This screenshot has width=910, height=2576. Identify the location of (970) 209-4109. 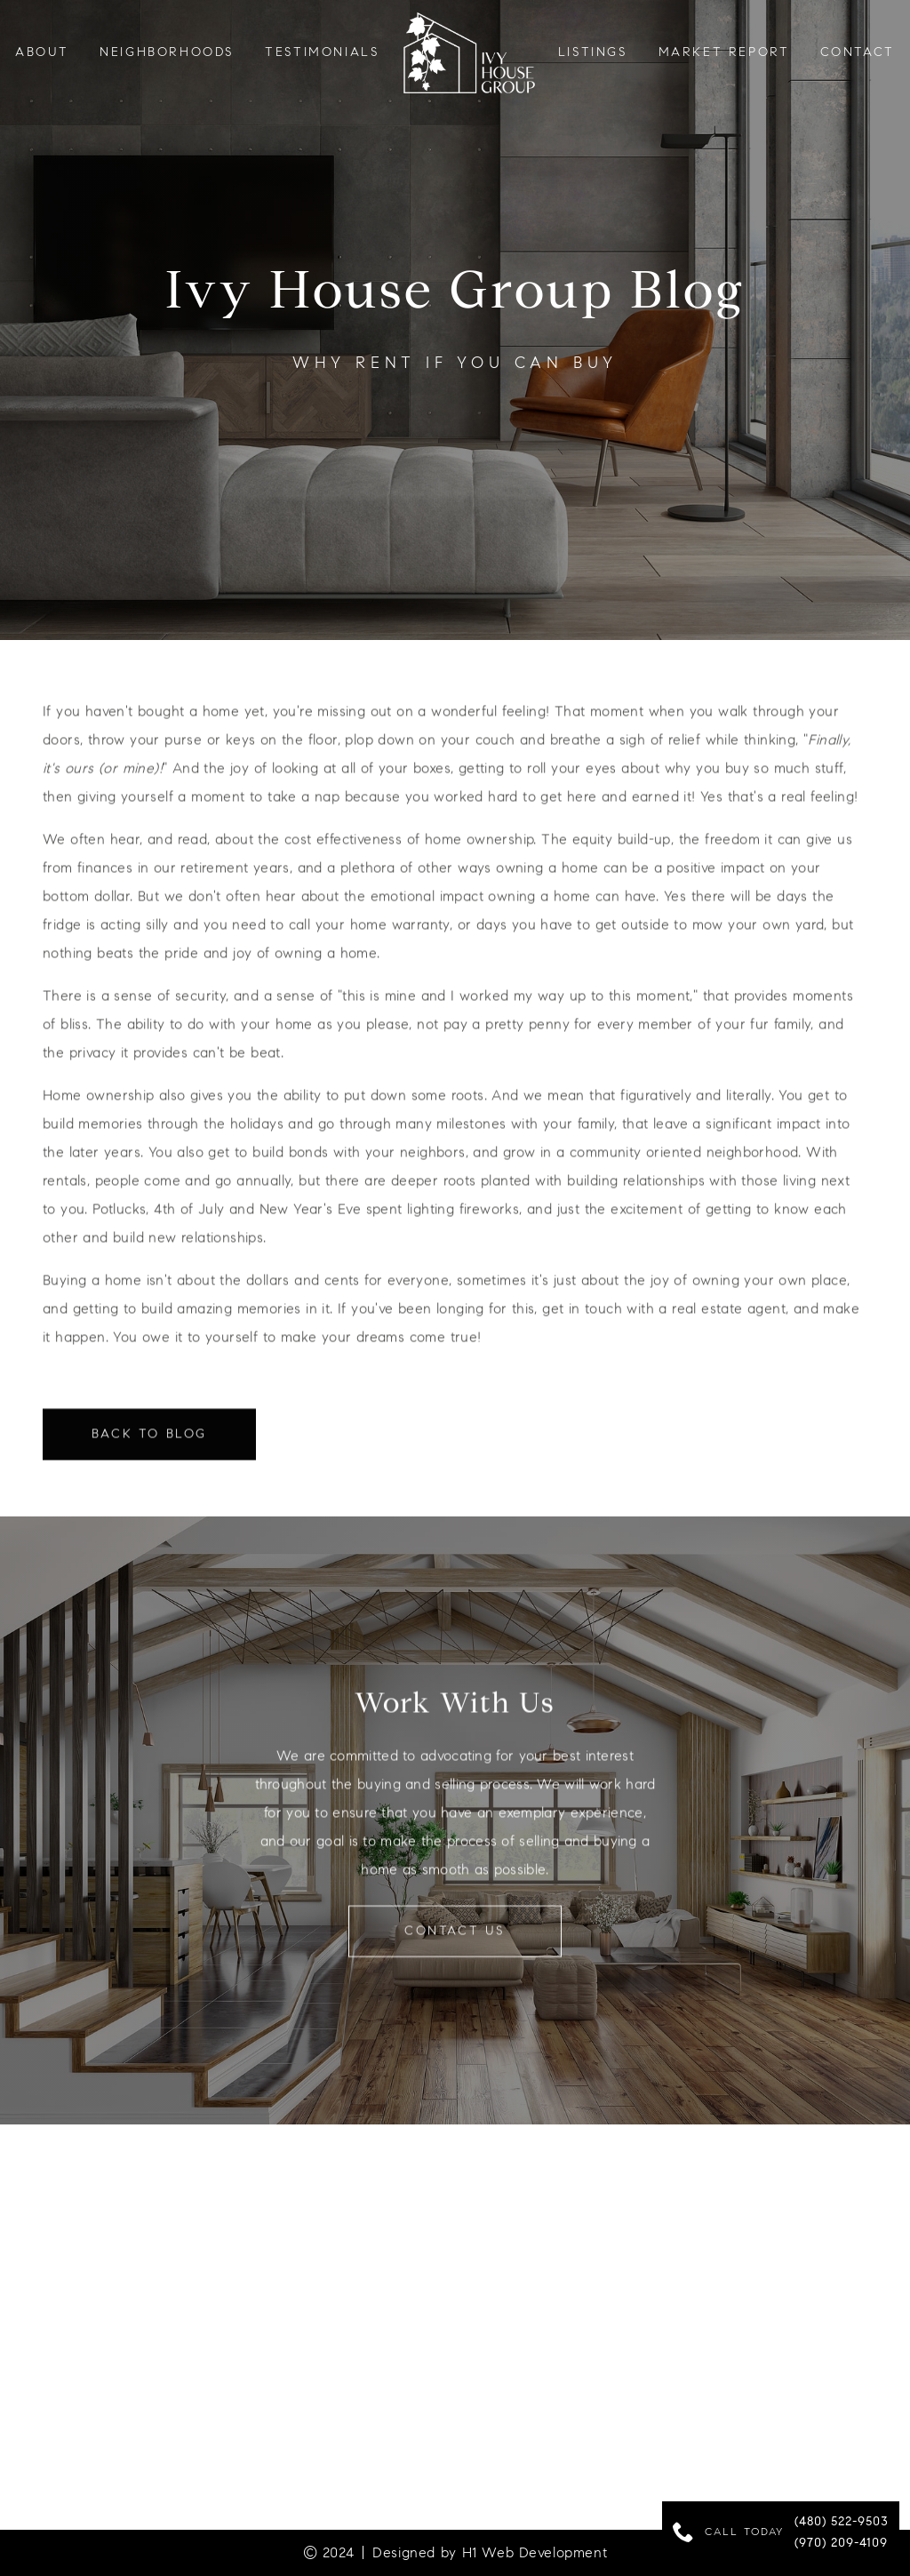
(841, 2544).